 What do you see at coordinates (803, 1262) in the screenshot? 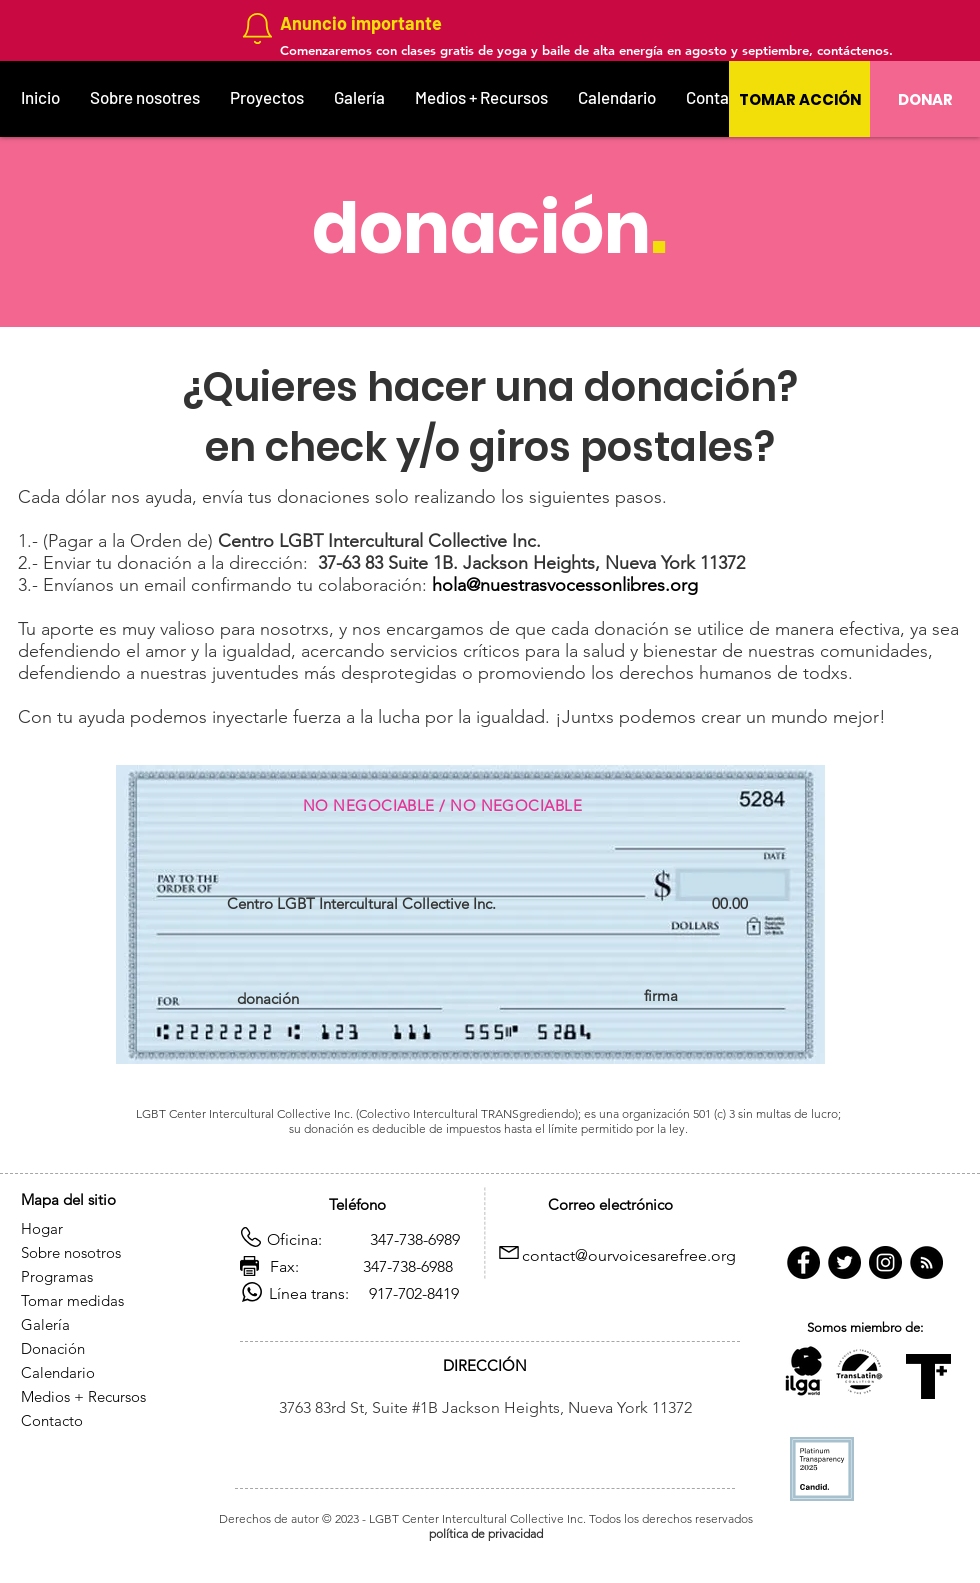
I see `[https://www.facebook.com/CITGny/]` at bounding box center [803, 1262].